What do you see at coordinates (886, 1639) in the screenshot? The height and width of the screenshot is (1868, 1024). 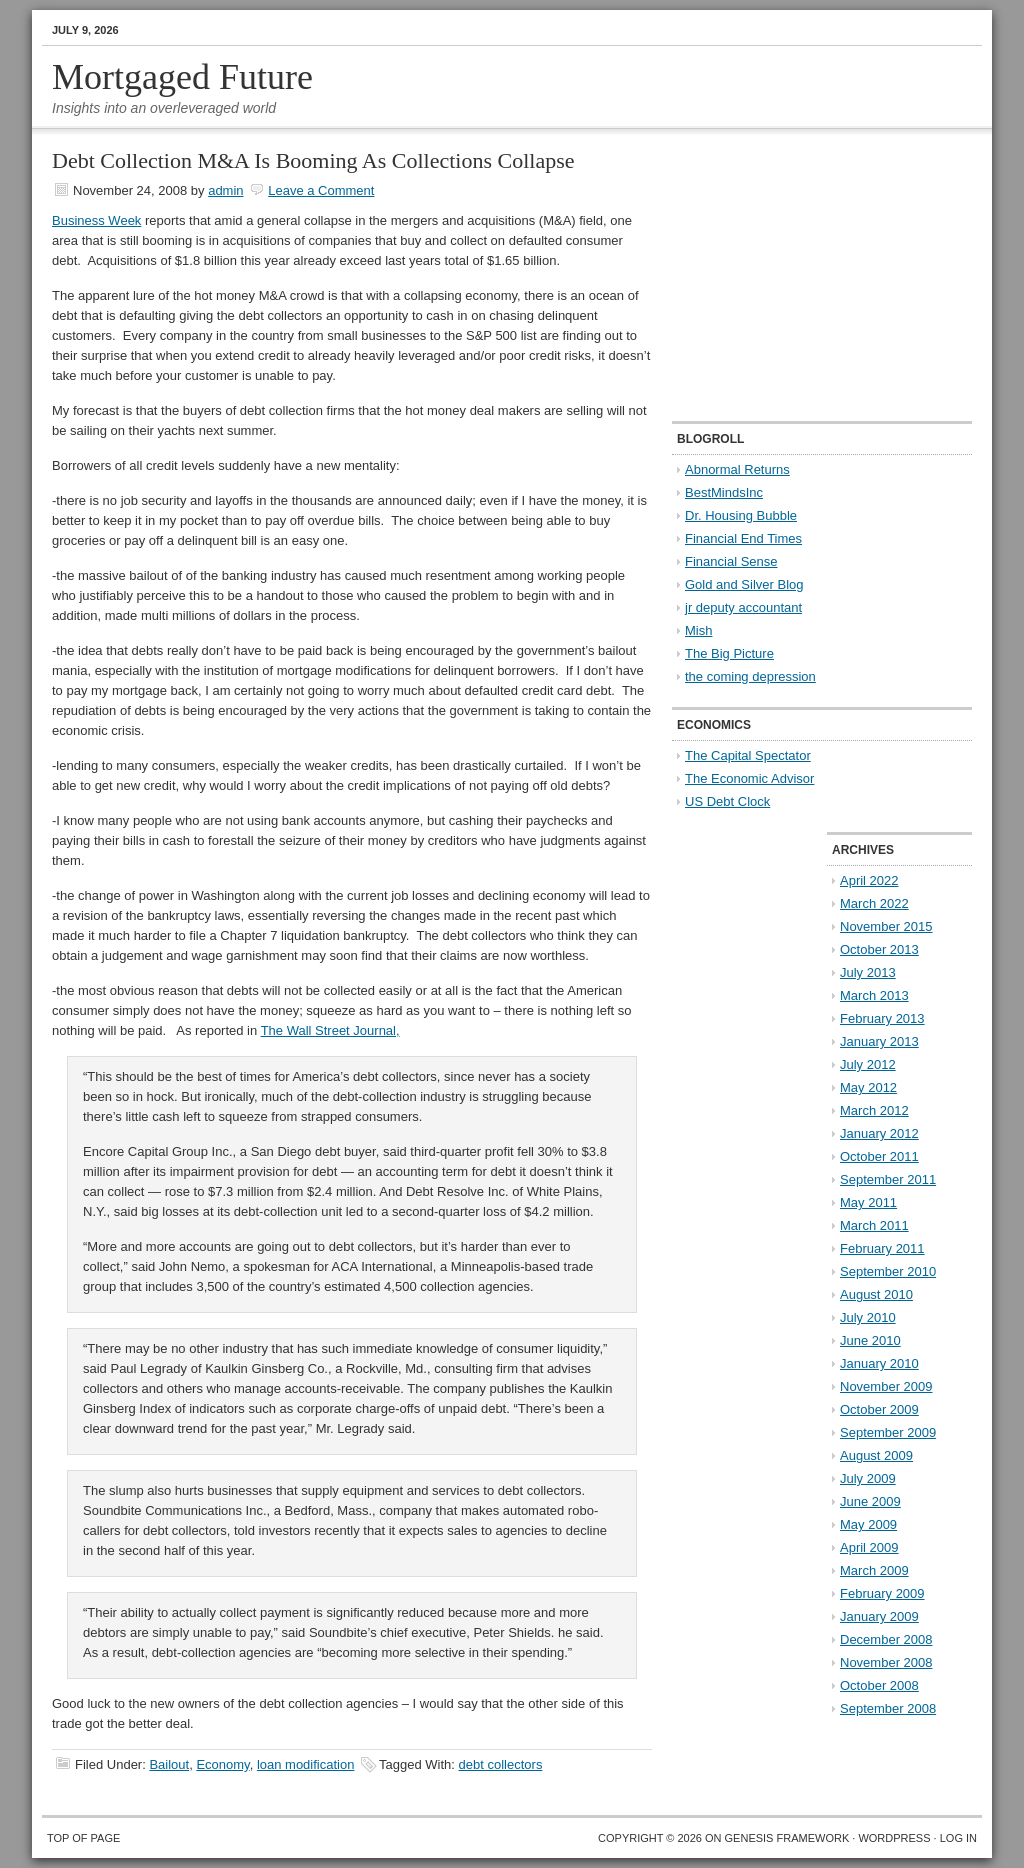 I see `December 2008` at bounding box center [886, 1639].